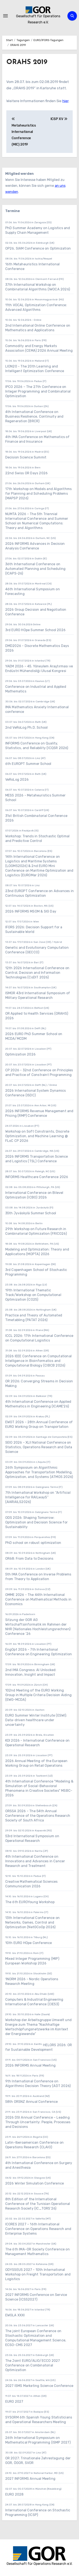 This screenshot has width=79, height=2576. What do you see at coordinates (38, 2122) in the screenshot?
I see `2026 DSI Annual Conference – Leading Through Uncertainty: People, Processes and Decisions` at bounding box center [38, 2122].